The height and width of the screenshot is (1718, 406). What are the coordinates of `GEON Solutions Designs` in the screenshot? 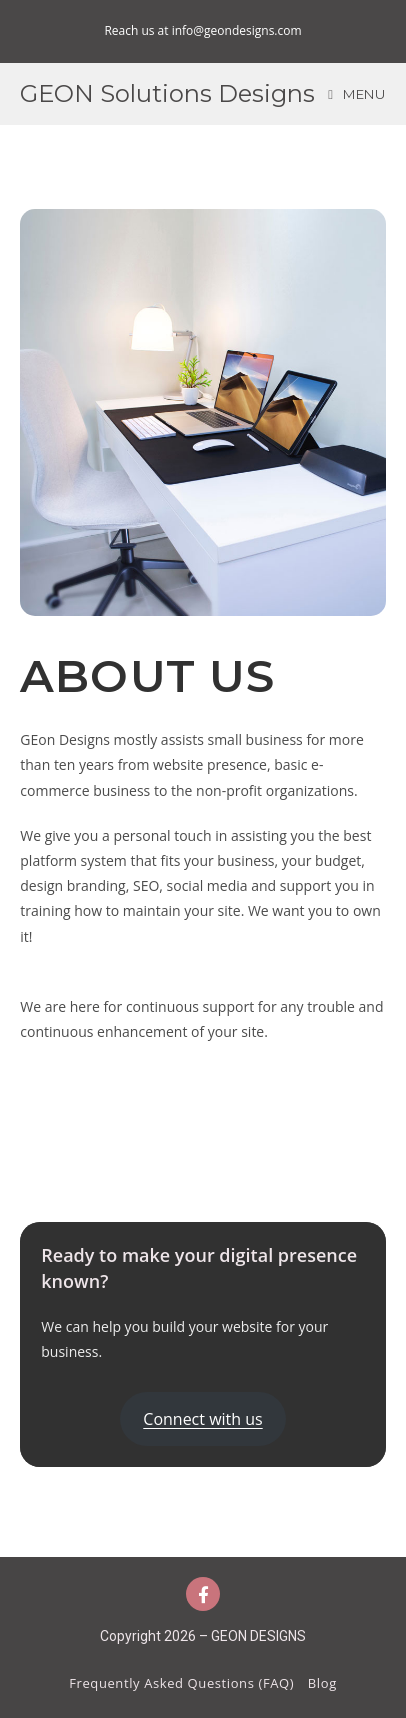 It's located at (167, 93).